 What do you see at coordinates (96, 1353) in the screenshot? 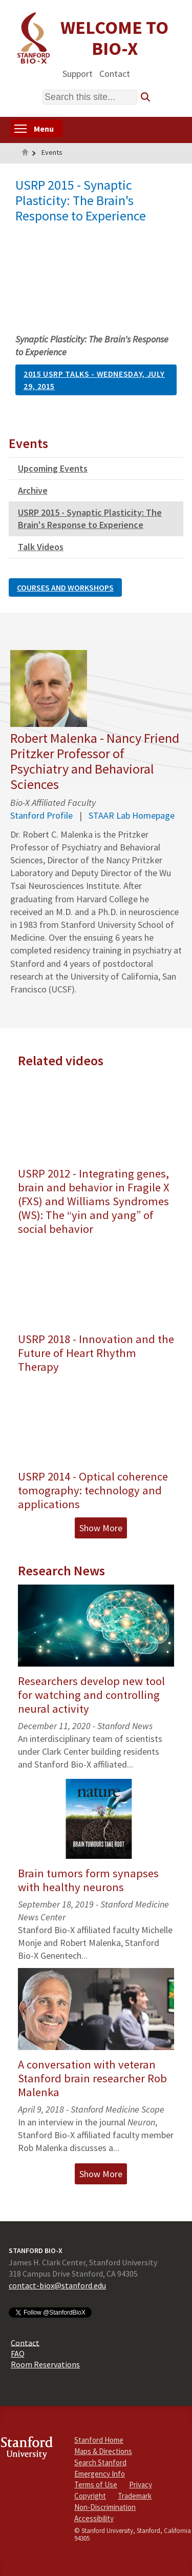
I see `USRP 2018 - Innovation and the Future of Heart Rhythm Therapy` at bounding box center [96, 1353].